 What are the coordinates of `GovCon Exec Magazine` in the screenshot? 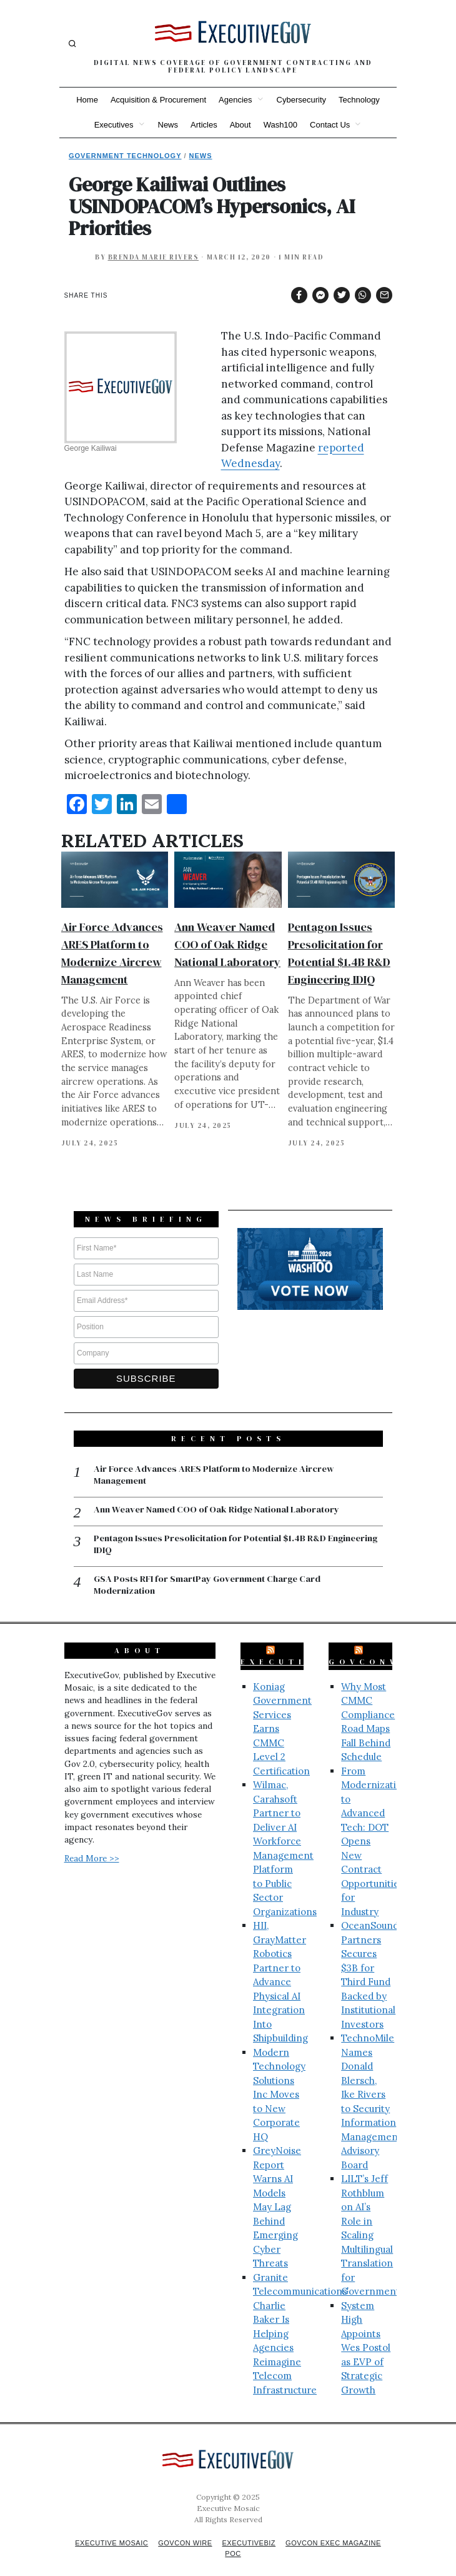 It's located at (339, 2529).